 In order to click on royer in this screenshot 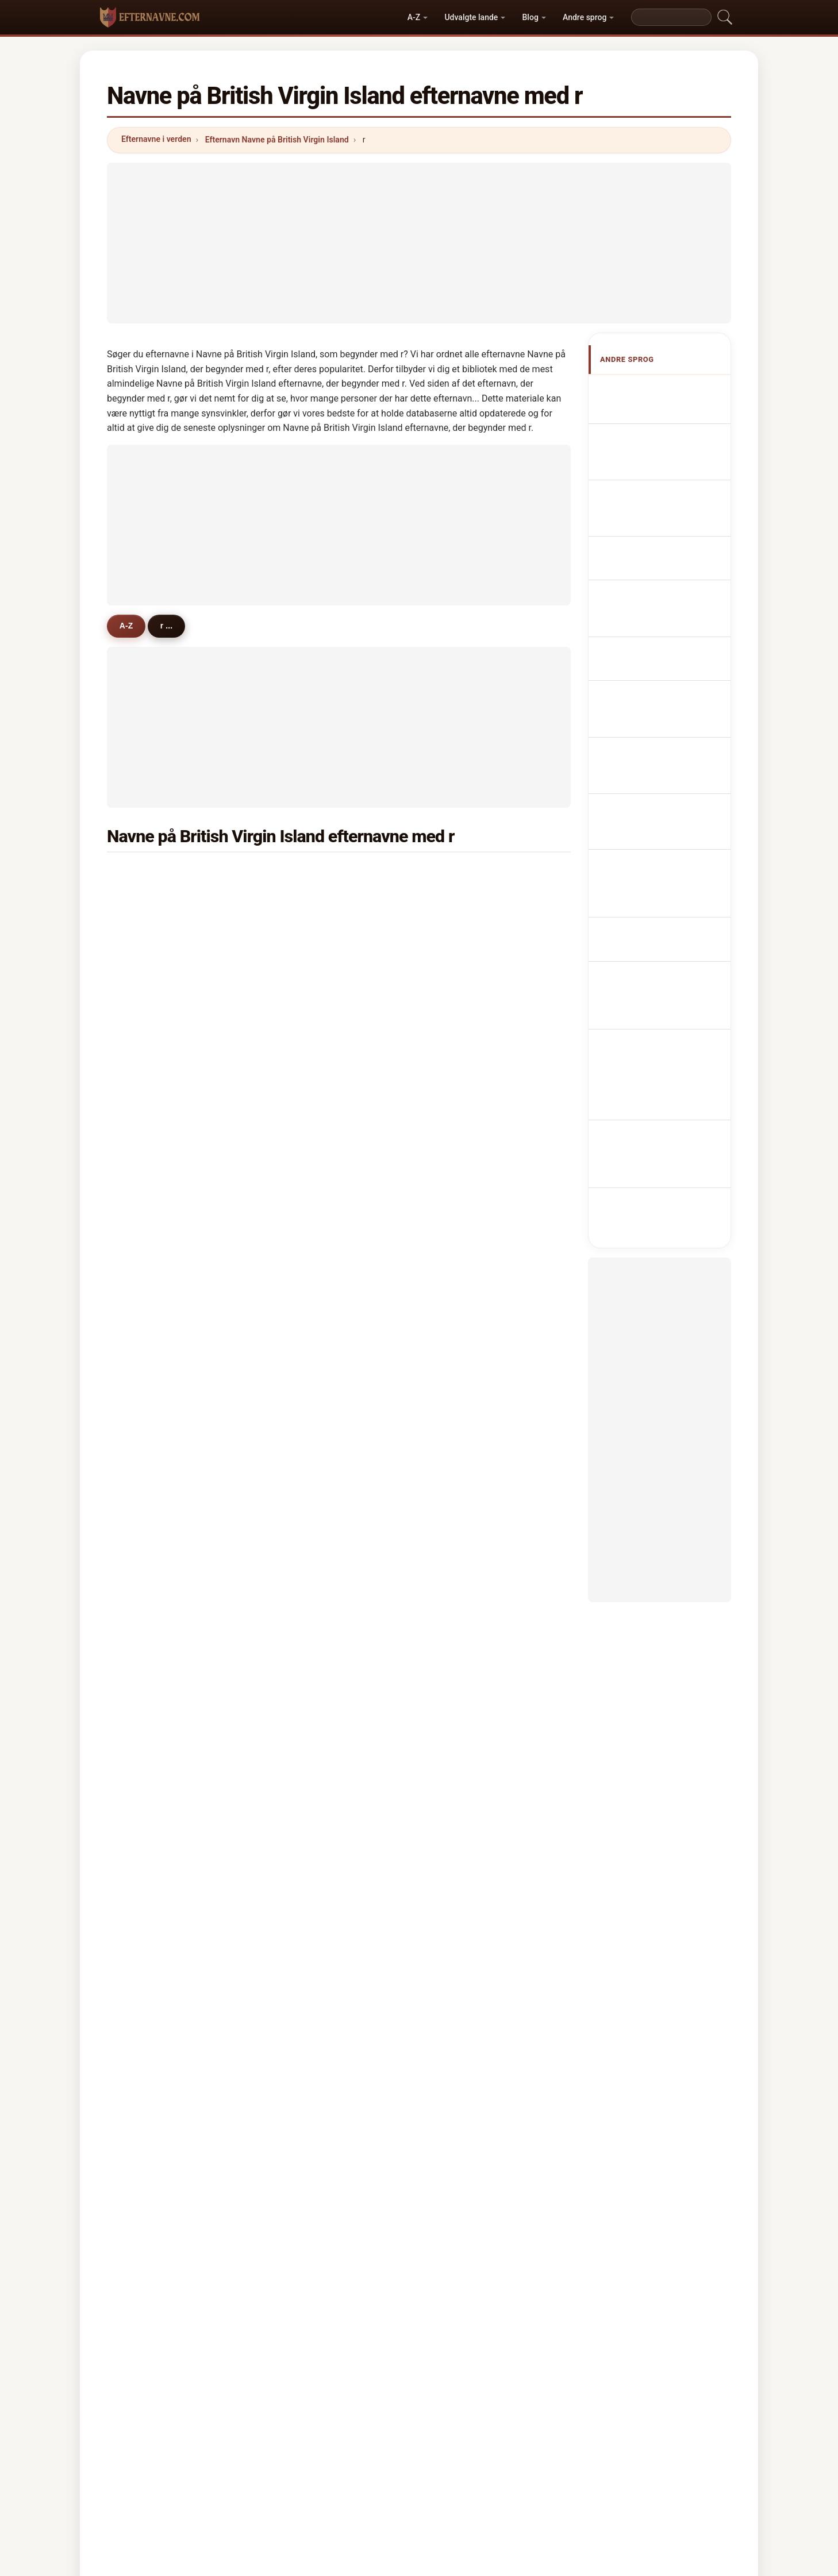, I will do `click(305, 1042)`.